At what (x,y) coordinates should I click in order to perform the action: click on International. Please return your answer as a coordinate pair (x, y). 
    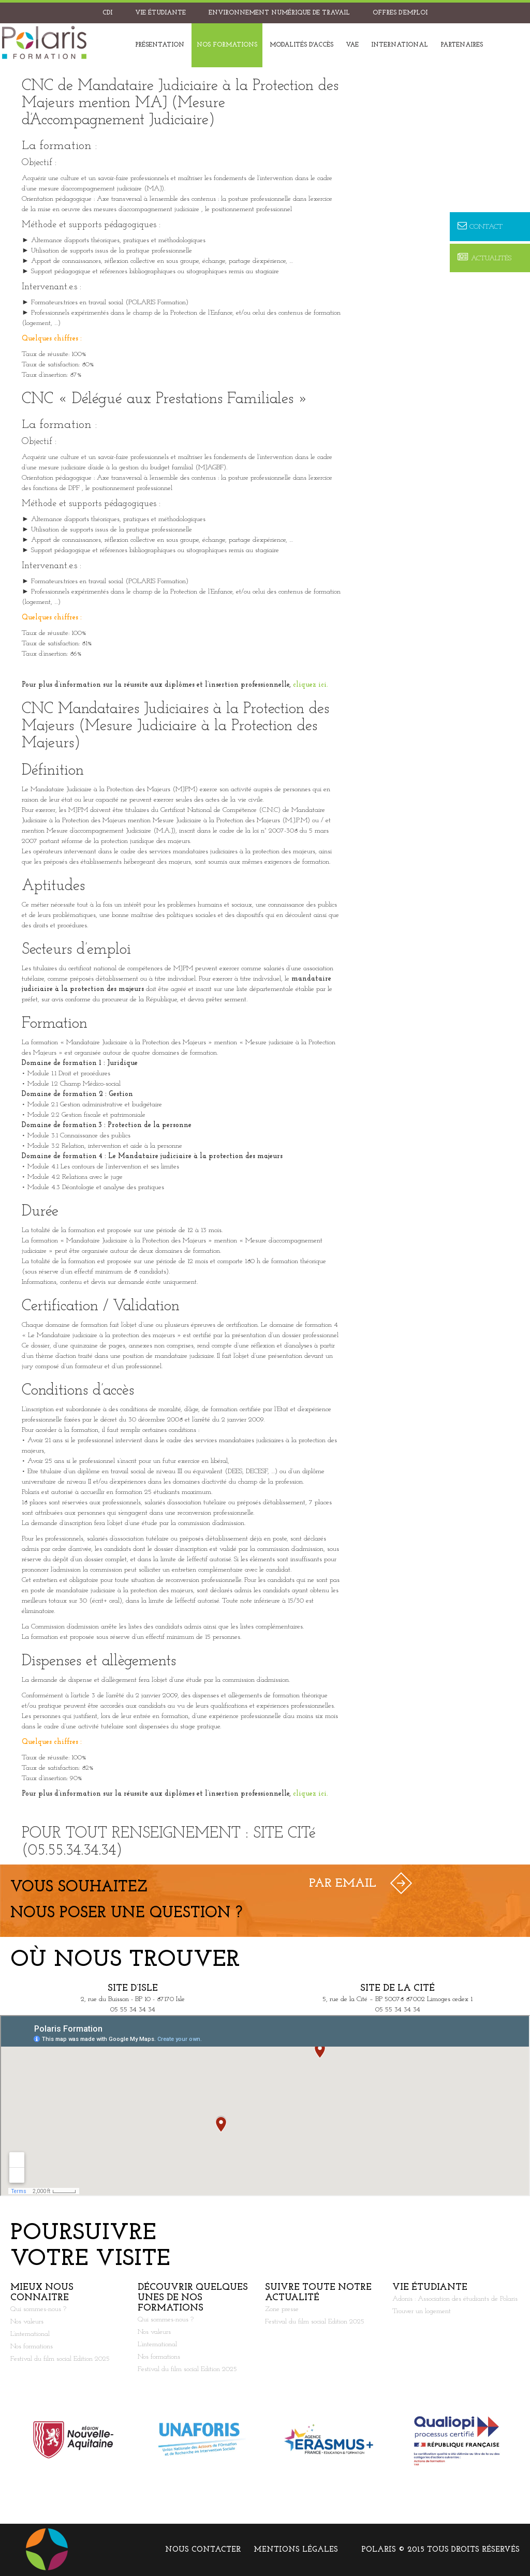
    Looking at the image, I should click on (399, 45).